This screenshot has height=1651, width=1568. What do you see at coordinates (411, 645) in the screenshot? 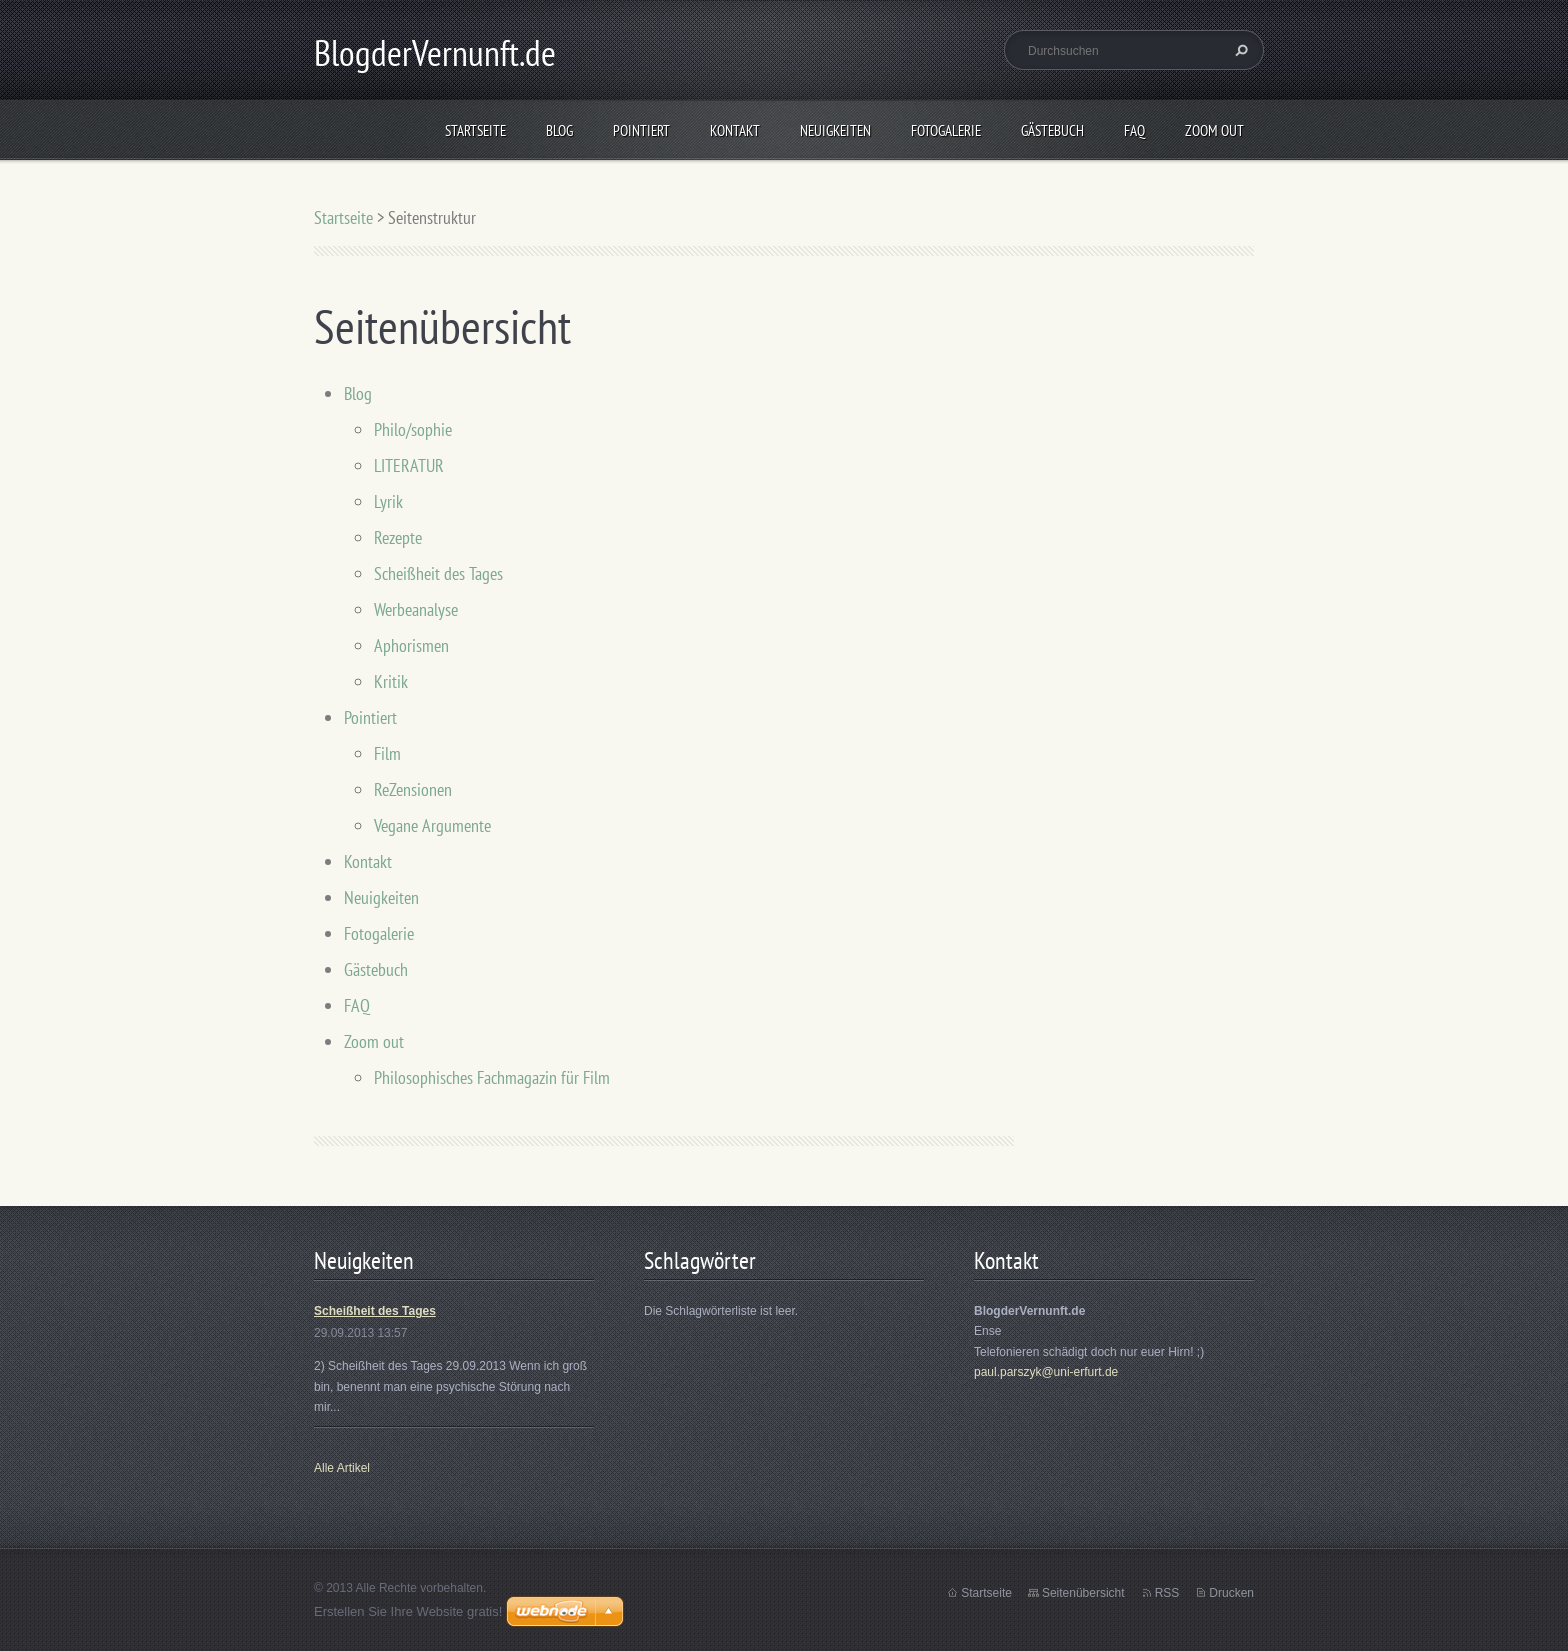
I see `Aphorismen` at bounding box center [411, 645].